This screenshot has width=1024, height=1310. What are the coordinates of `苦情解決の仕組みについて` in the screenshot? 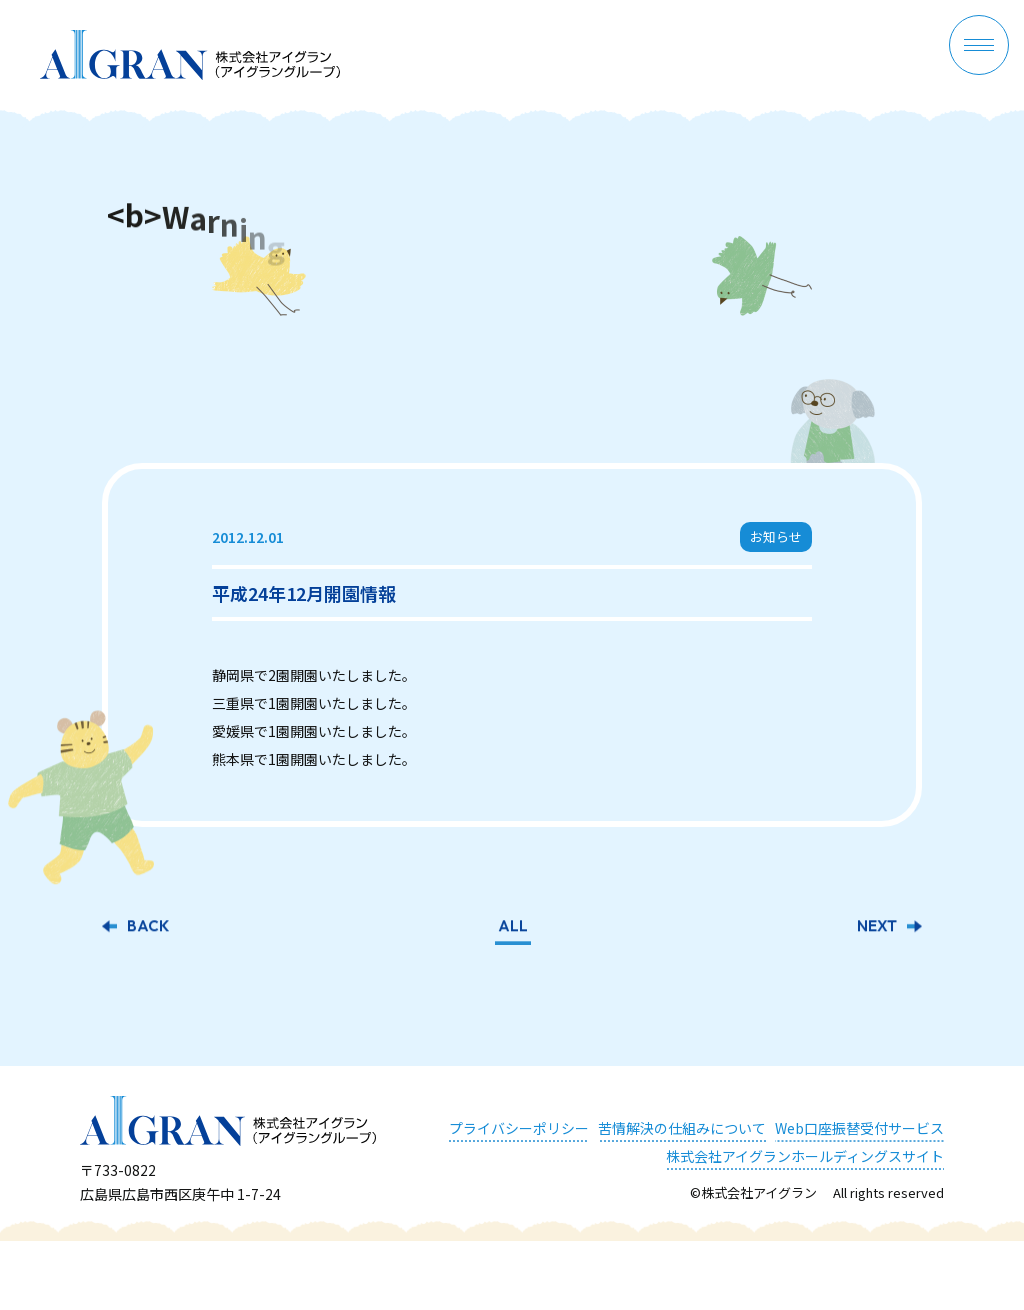 It's located at (682, 1128).